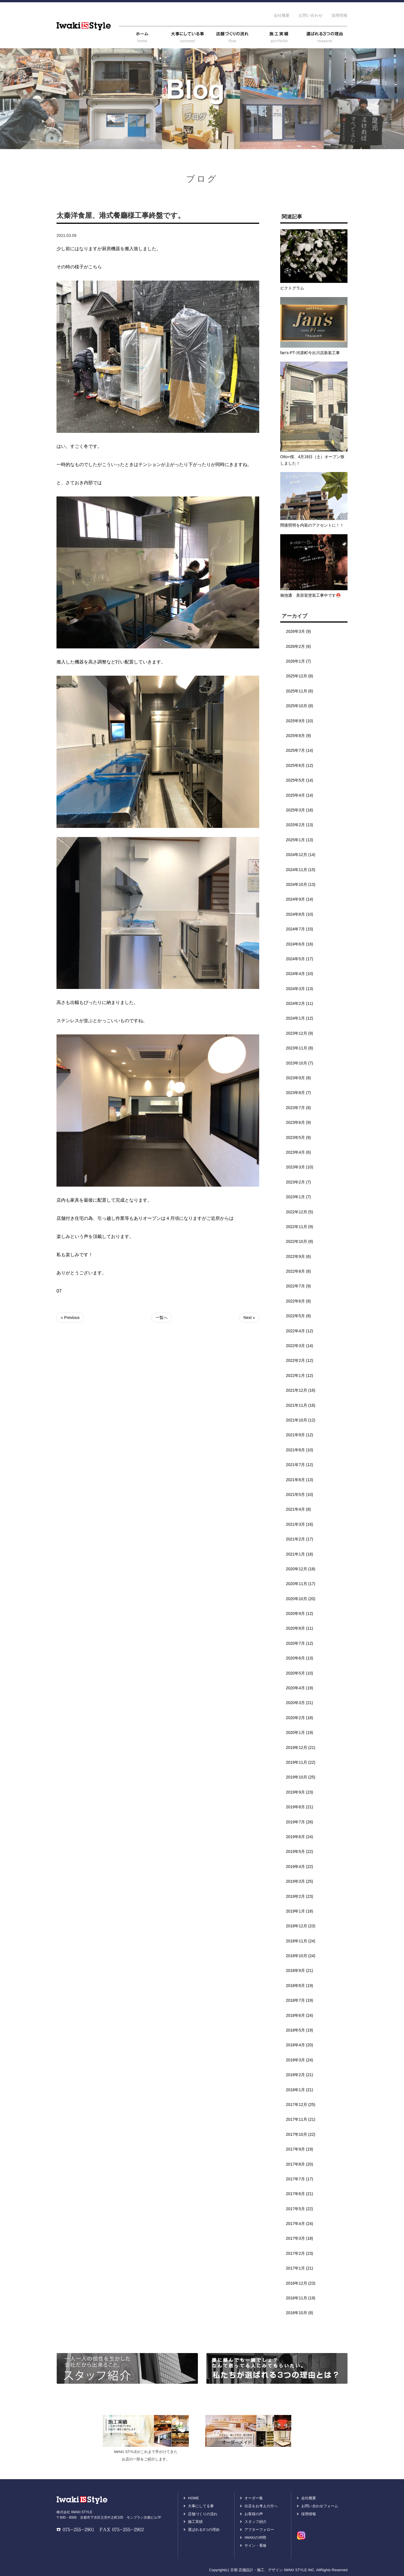  What do you see at coordinates (299, 1494) in the screenshot?
I see `2021年5月 (10)` at bounding box center [299, 1494].